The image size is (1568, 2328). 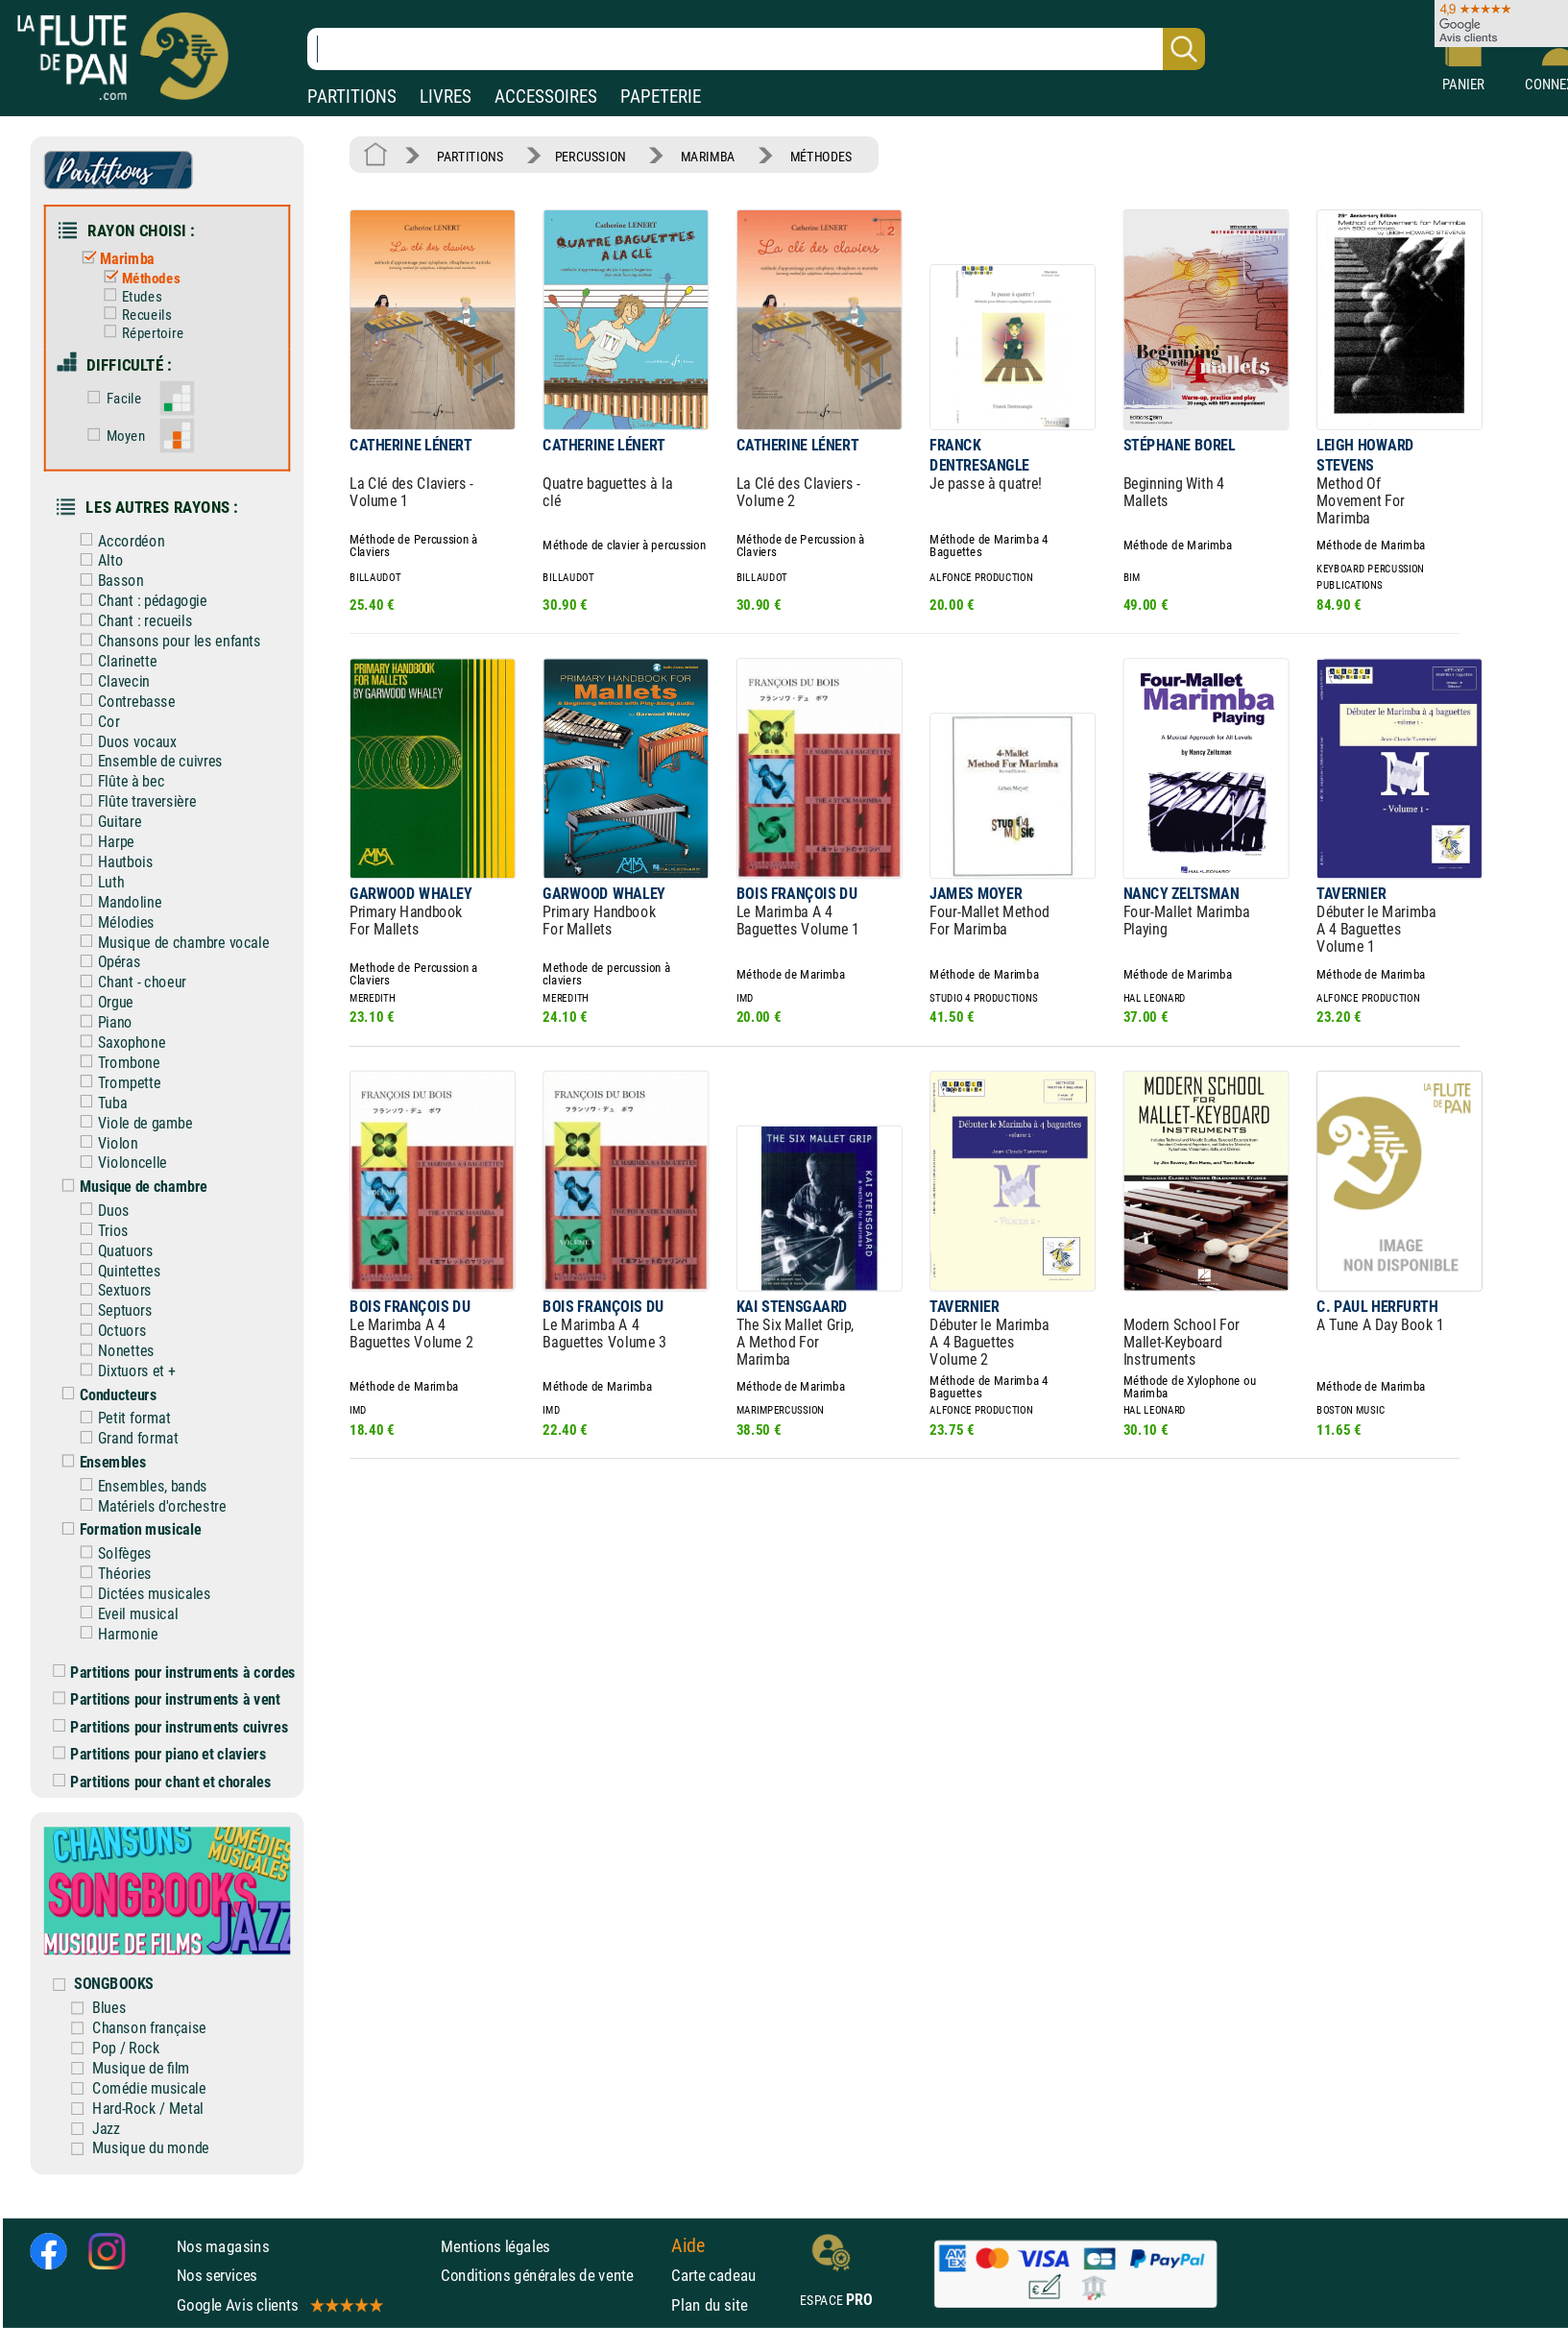 I want to click on Plan du site, so click(x=709, y=2305).